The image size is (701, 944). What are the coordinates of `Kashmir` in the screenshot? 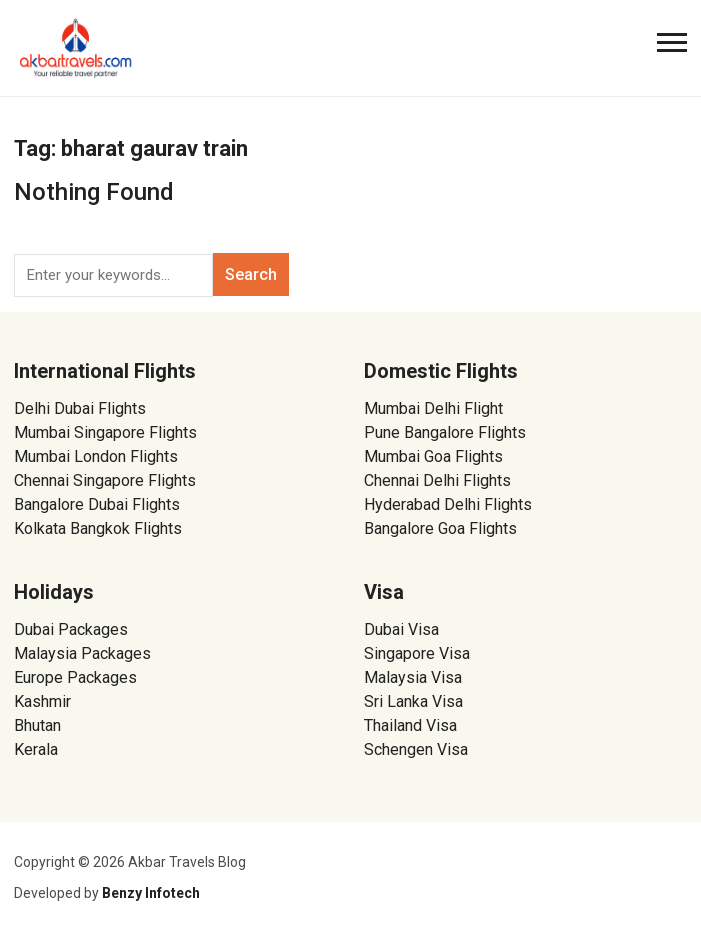 It's located at (42, 701).